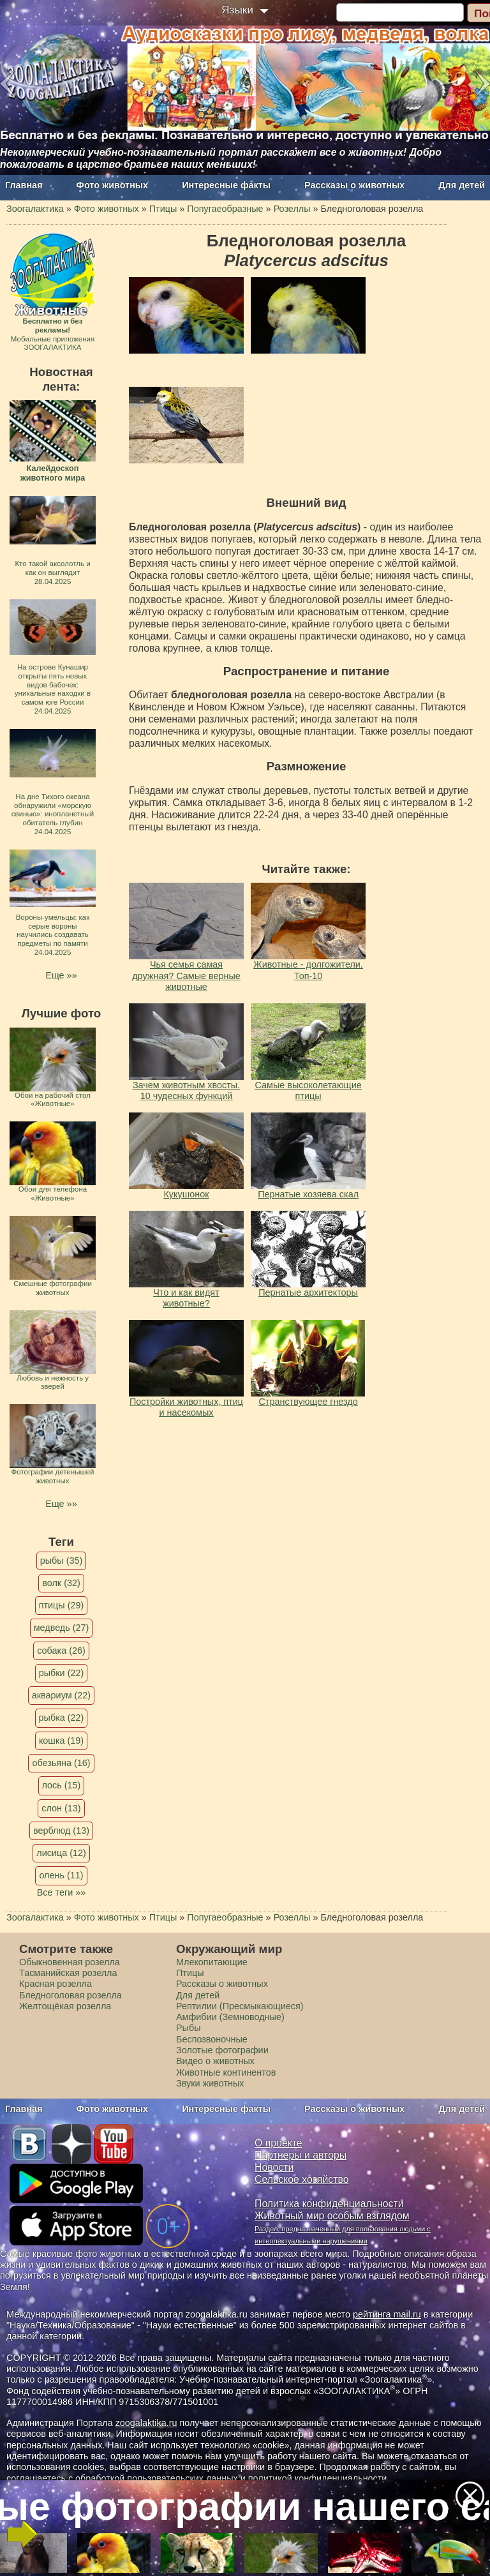  What do you see at coordinates (61, 1695) in the screenshot?
I see `аквариум (22)` at bounding box center [61, 1695].